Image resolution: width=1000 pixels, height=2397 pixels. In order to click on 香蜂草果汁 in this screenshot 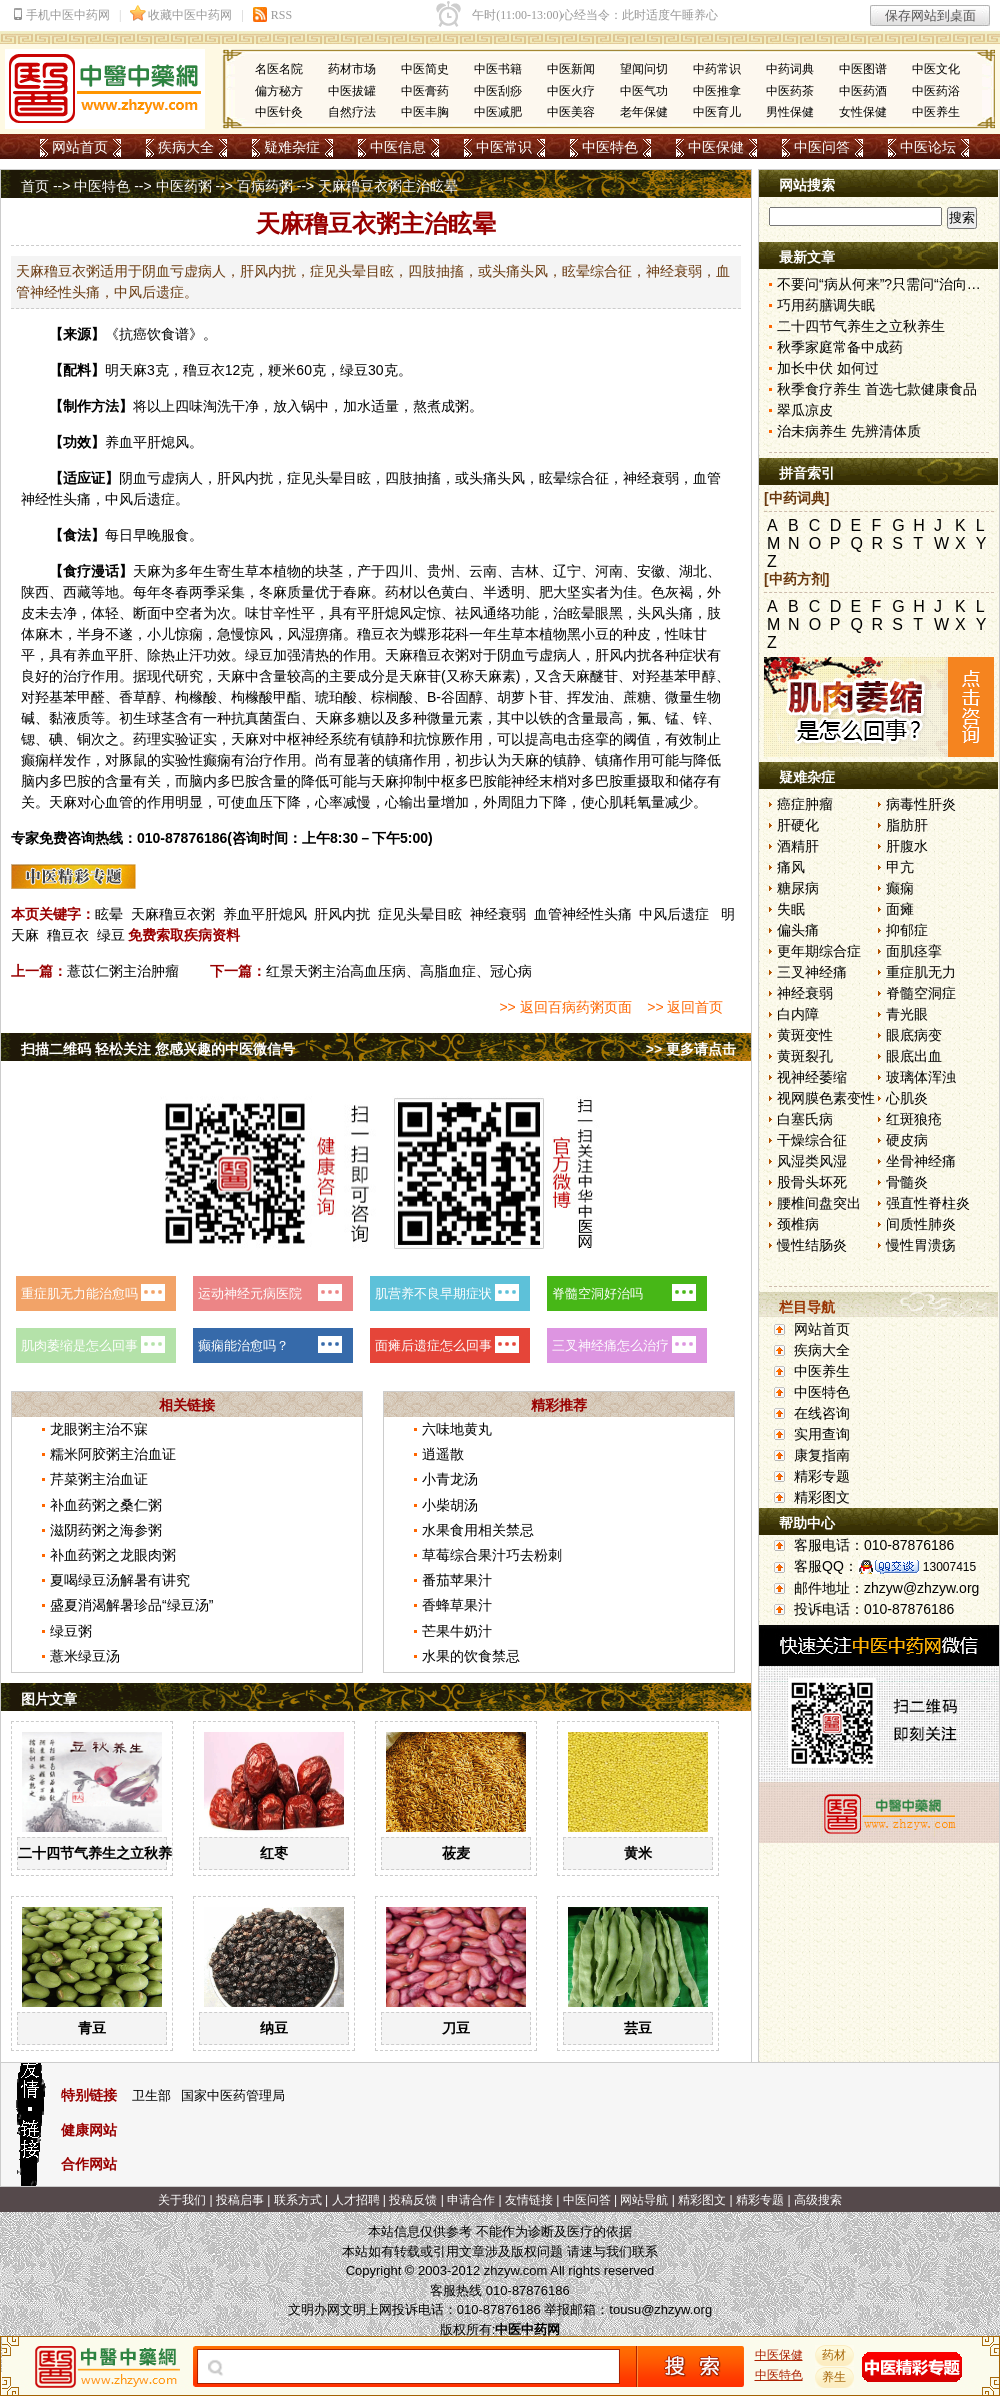, I will do `click(457, 1605)`.